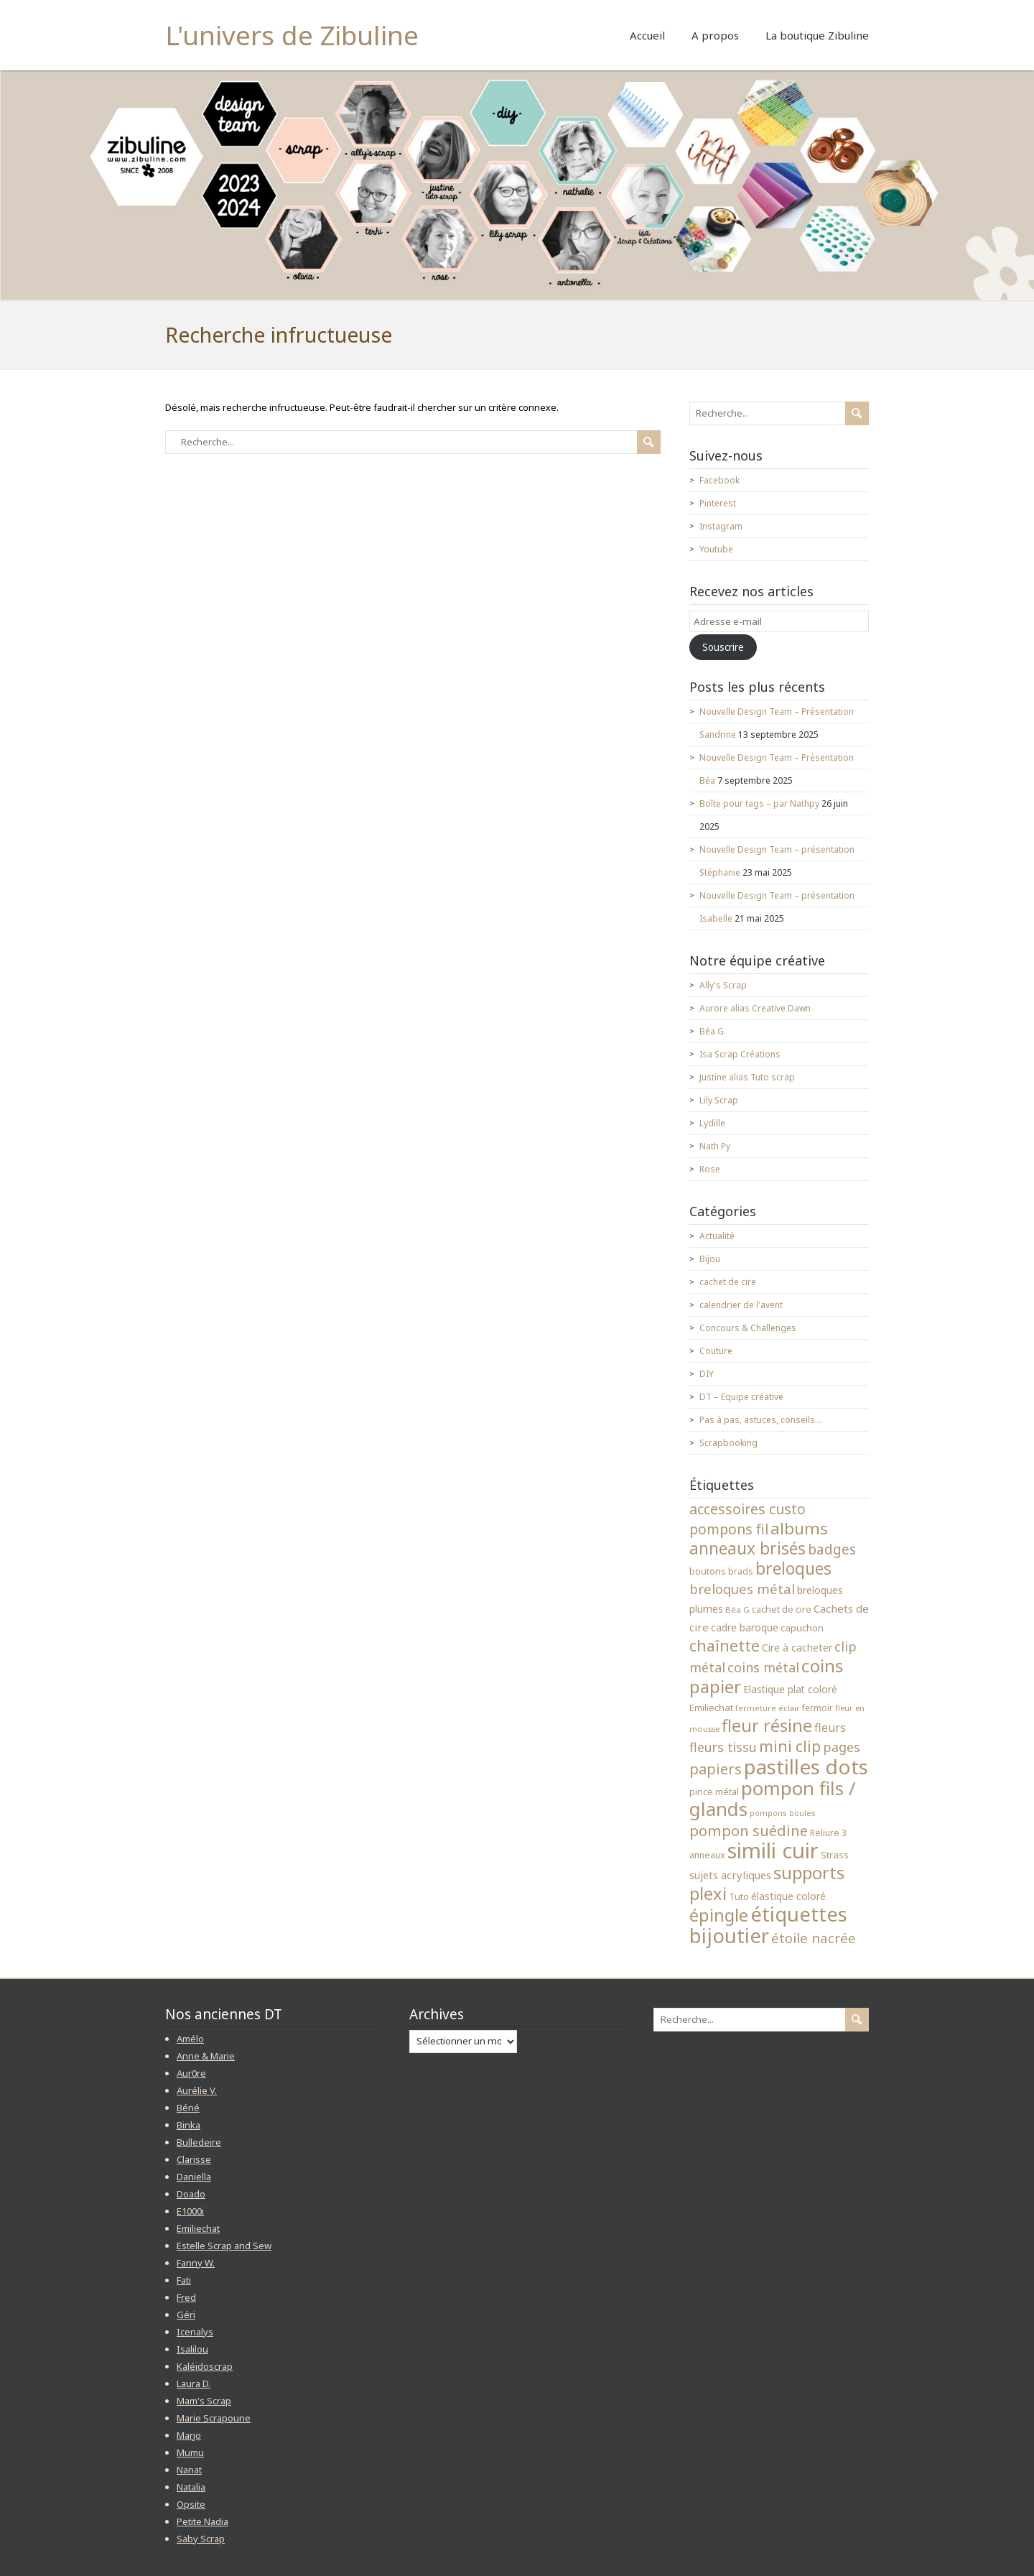 The image size is (1034, 2576). Describe the element at coordinates (188, 2124) in the screenshot. I see `Binka` at that location.